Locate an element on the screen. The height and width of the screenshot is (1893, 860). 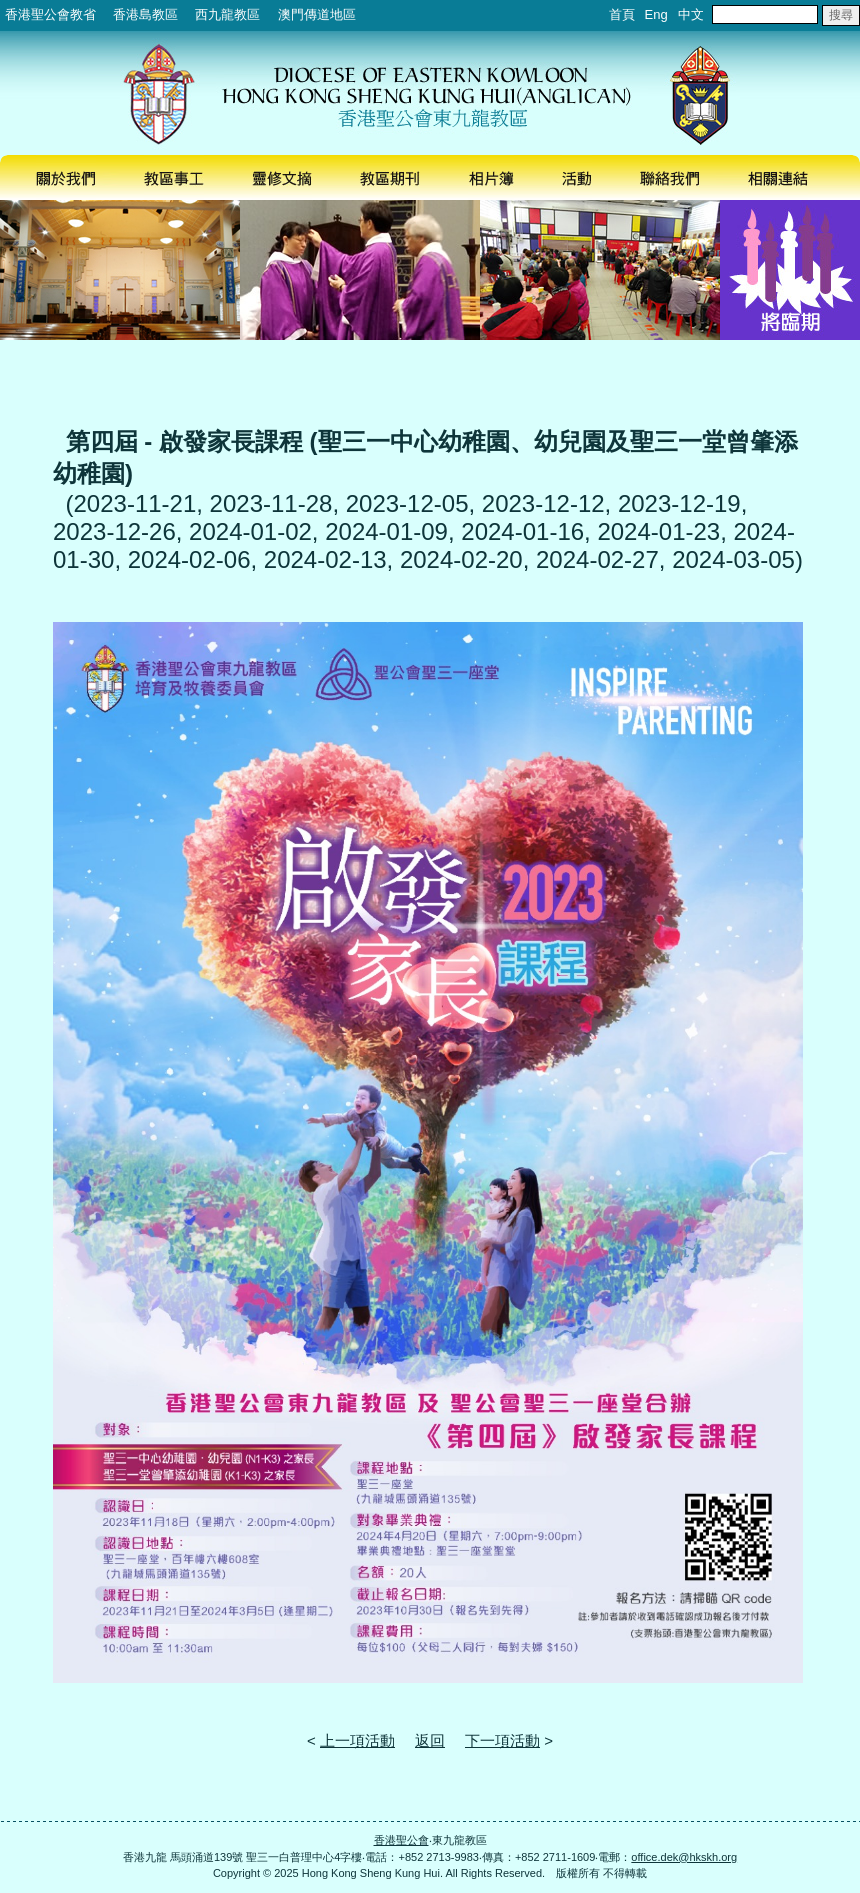
西九龍教區 is located at coordinates (227, 14).